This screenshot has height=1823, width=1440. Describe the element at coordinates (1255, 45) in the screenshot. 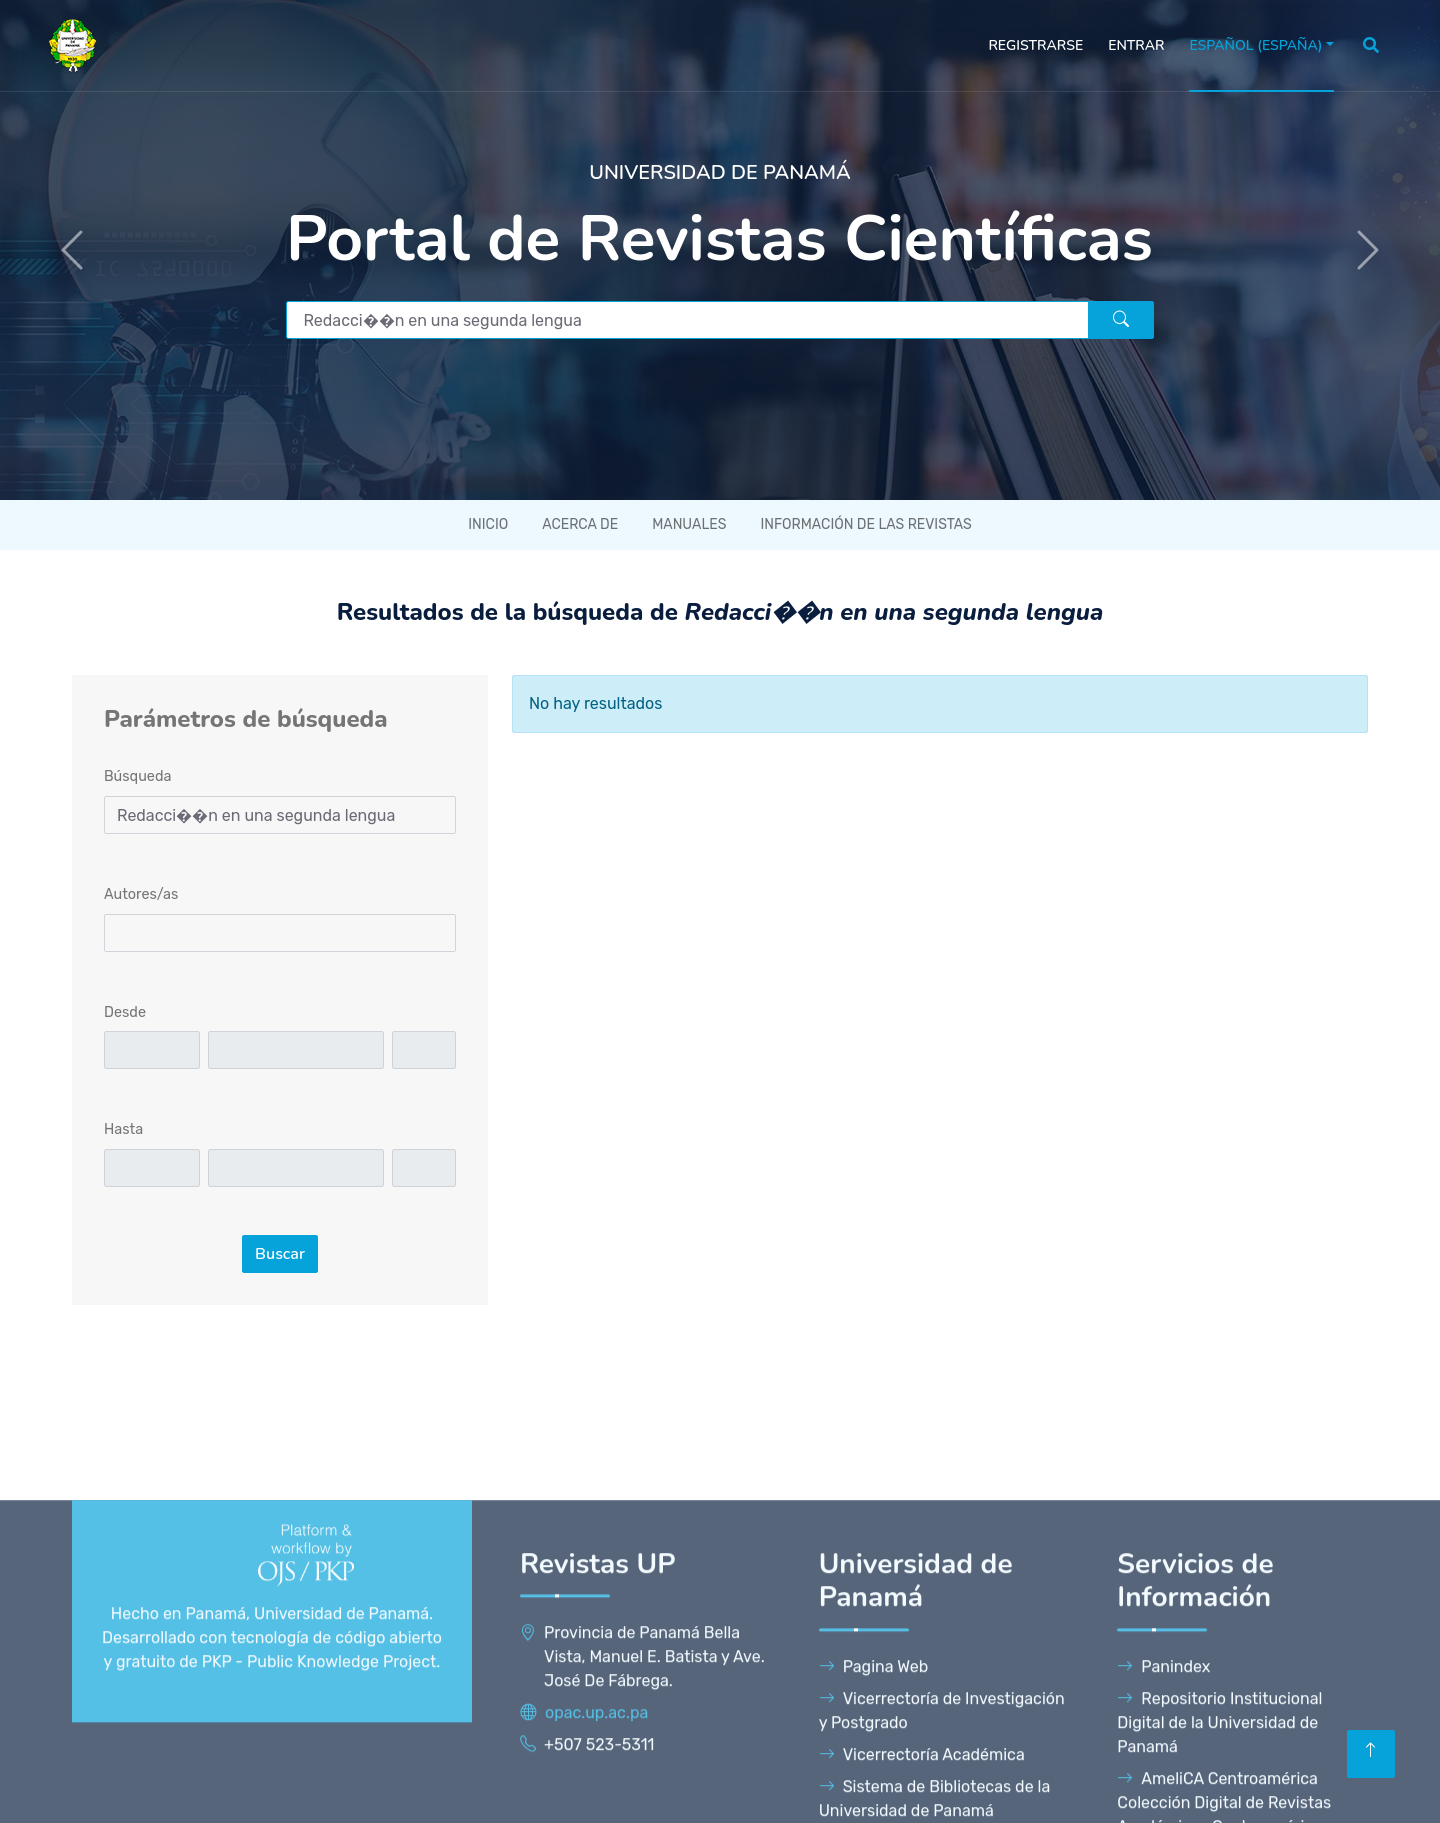

I see `Español (España)` at that location.